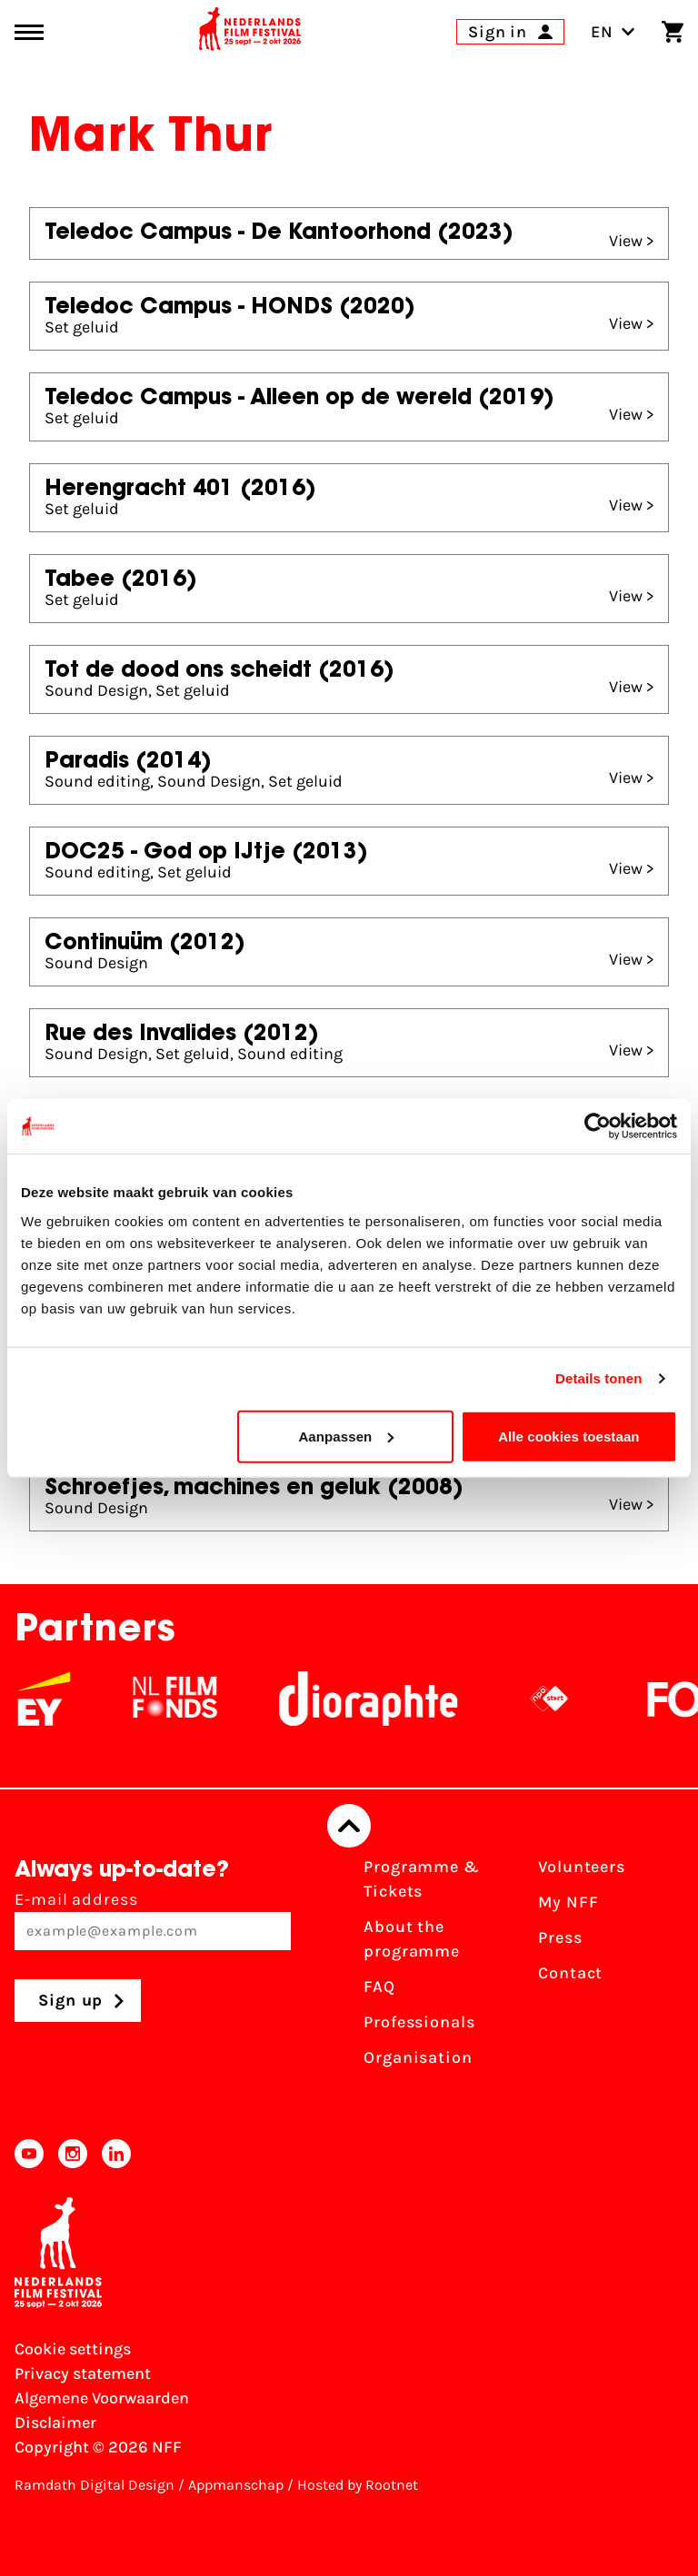  What do you see at coordinates (94, 2484) in the screenshot?
I see `Ramdath Digital Design` at bounding box center [94, 2484].